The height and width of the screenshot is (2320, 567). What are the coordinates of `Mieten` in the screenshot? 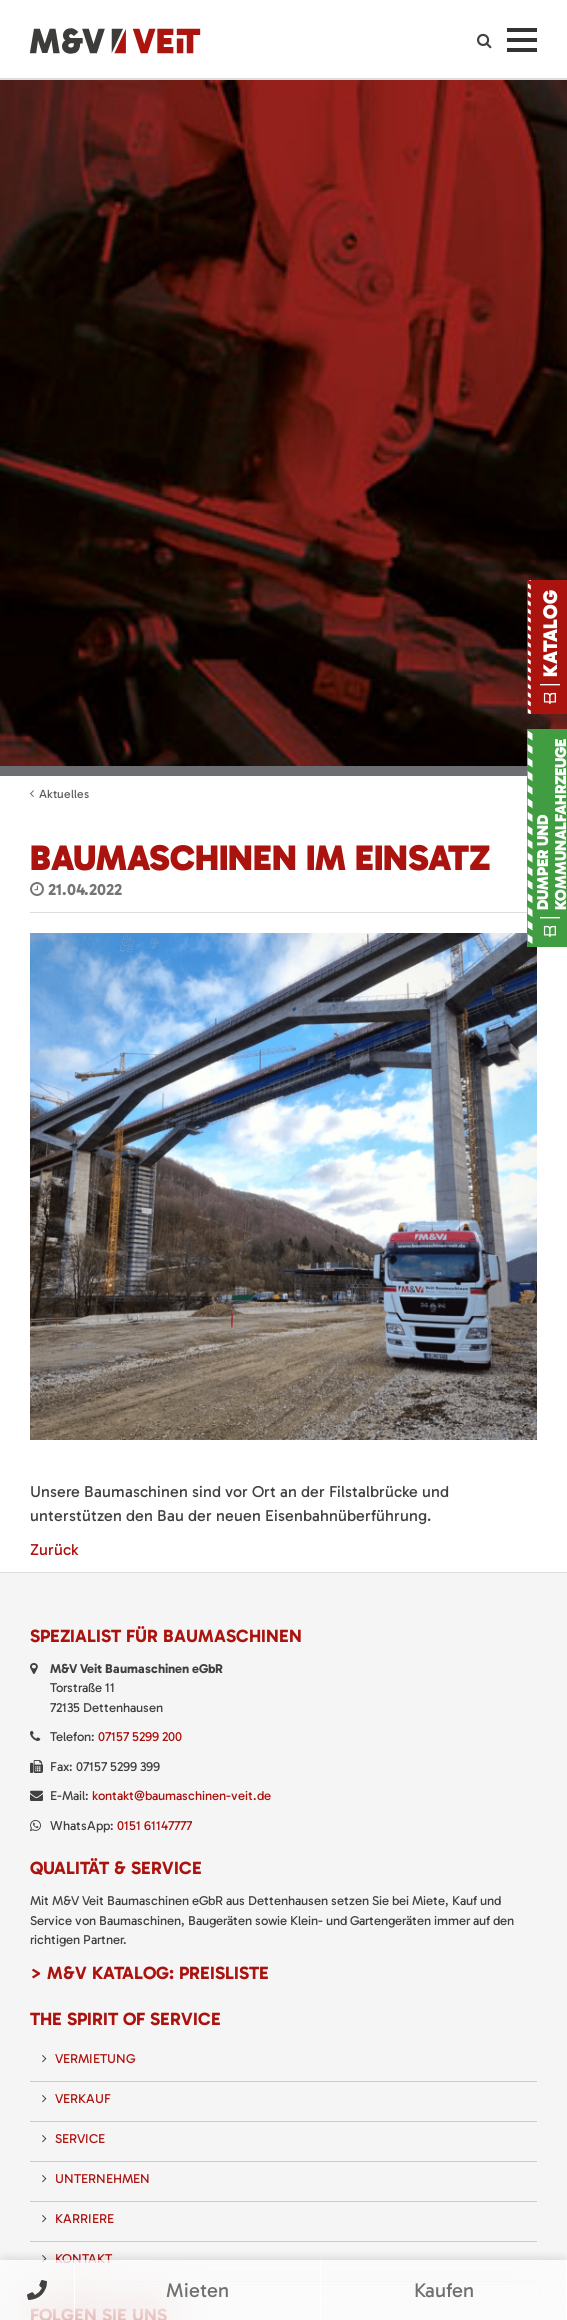 It's located at (197, 2290).